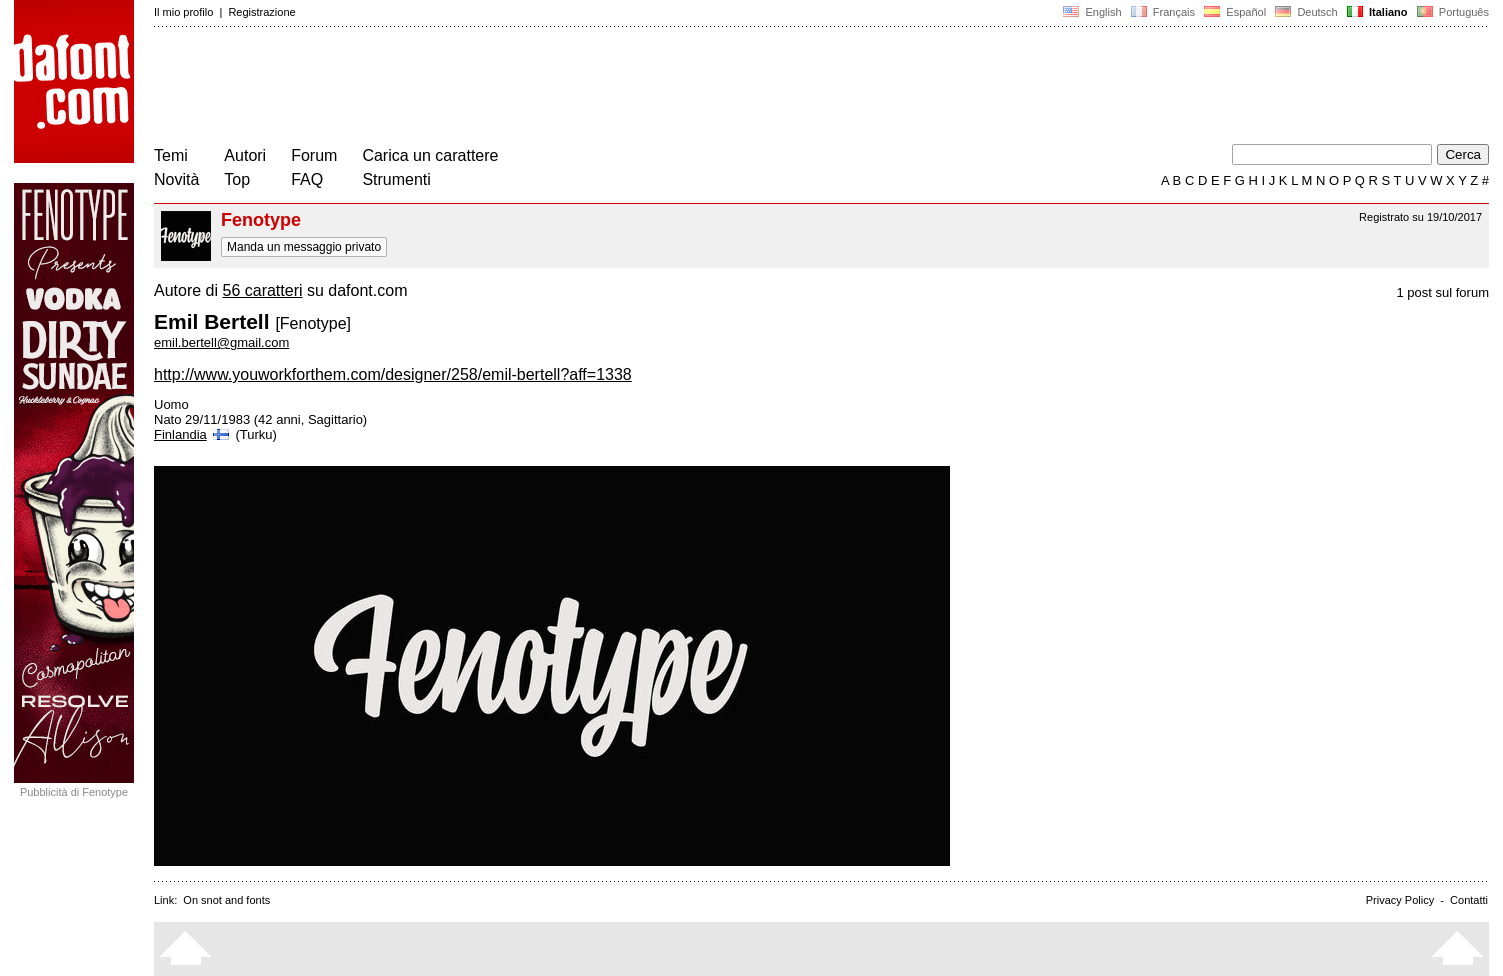 The image size is (1503, 976). Describe the element at coordinates (176, 179) in the screenshot. I see `Novità` at that location.